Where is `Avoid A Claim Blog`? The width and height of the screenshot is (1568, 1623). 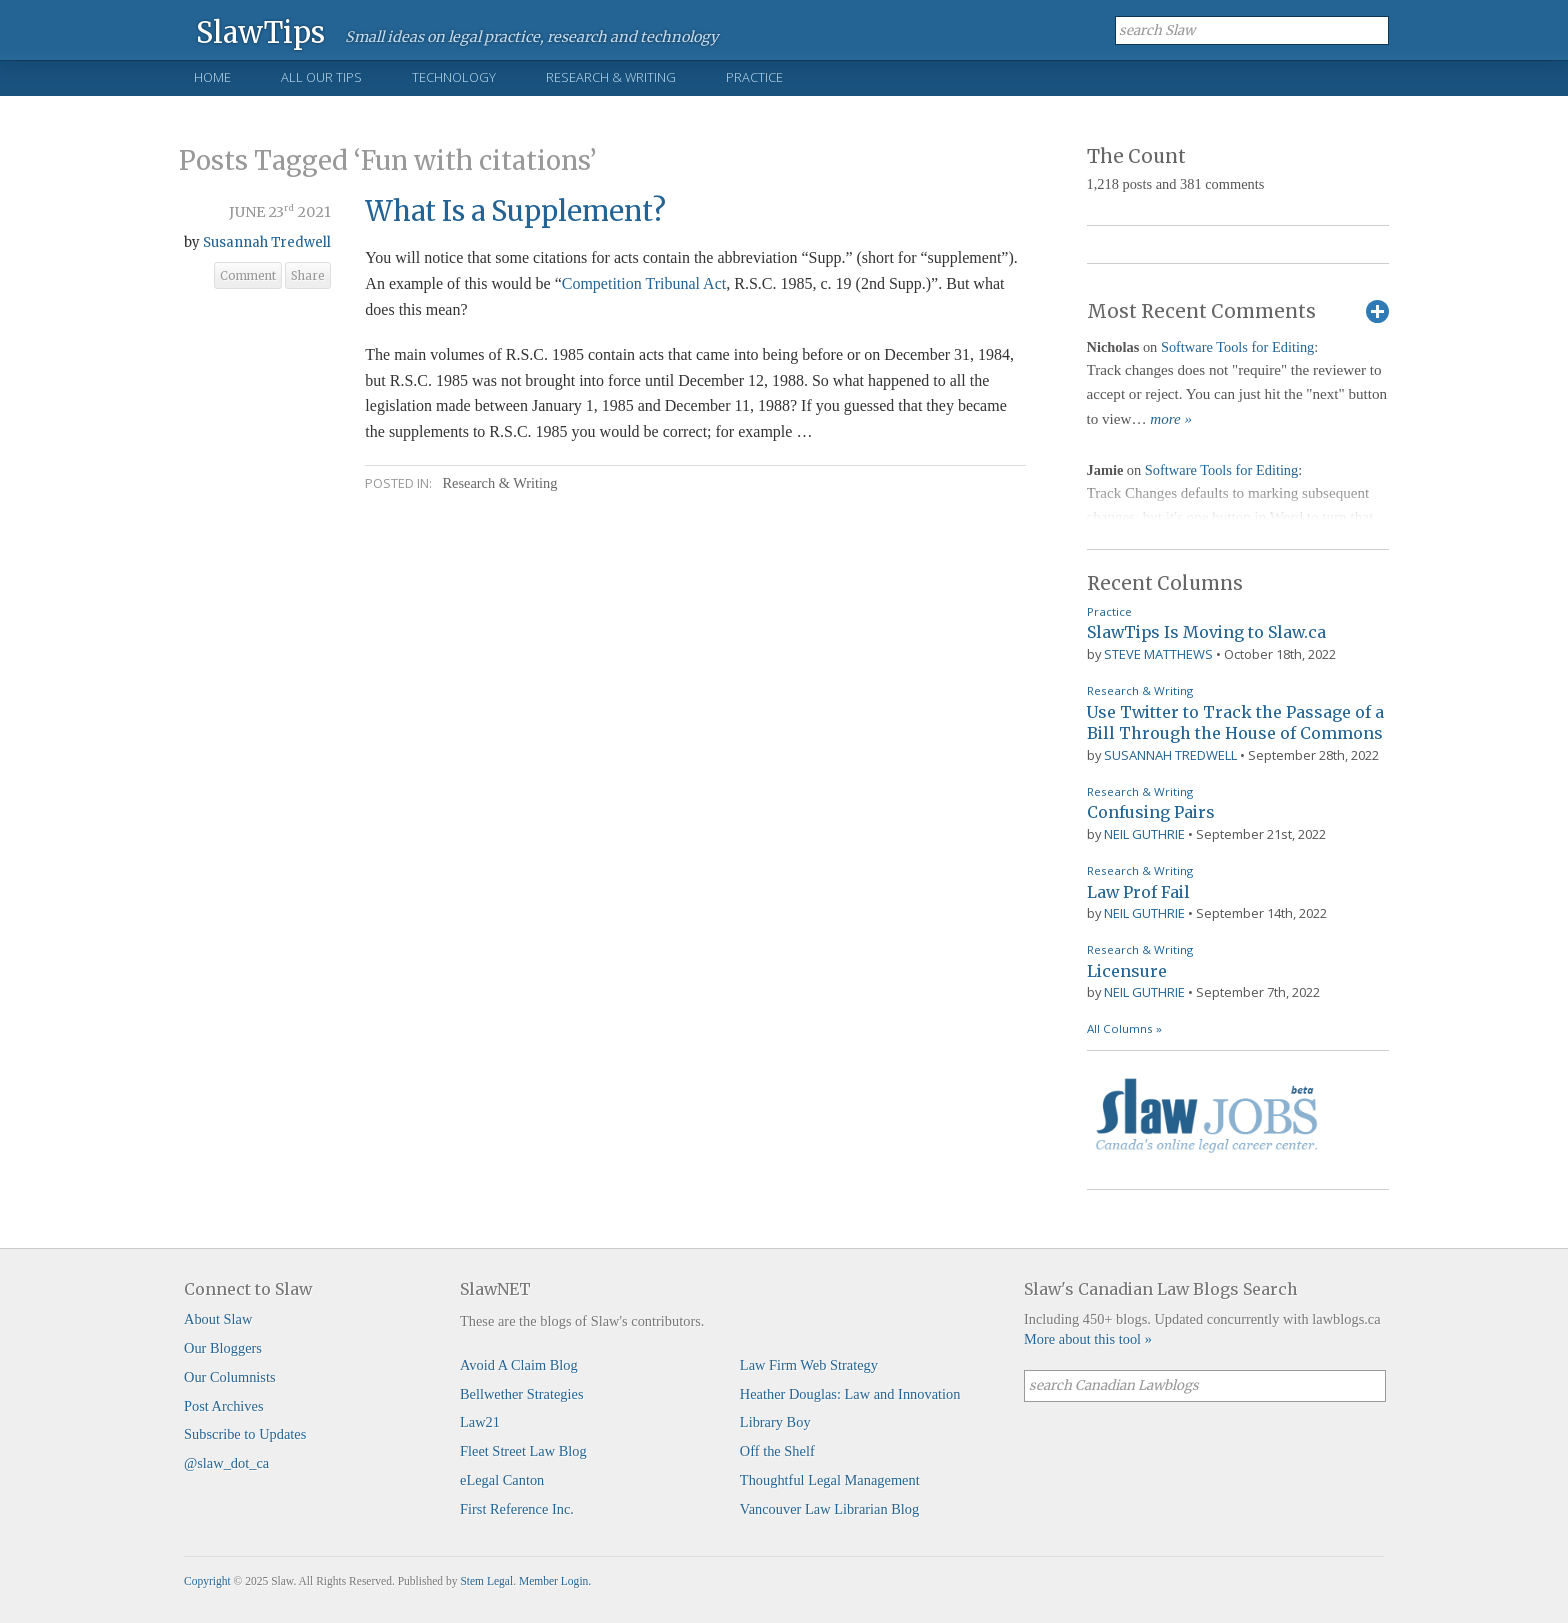 Avoid A Claim Blog is located at coordinates (519, 1365).